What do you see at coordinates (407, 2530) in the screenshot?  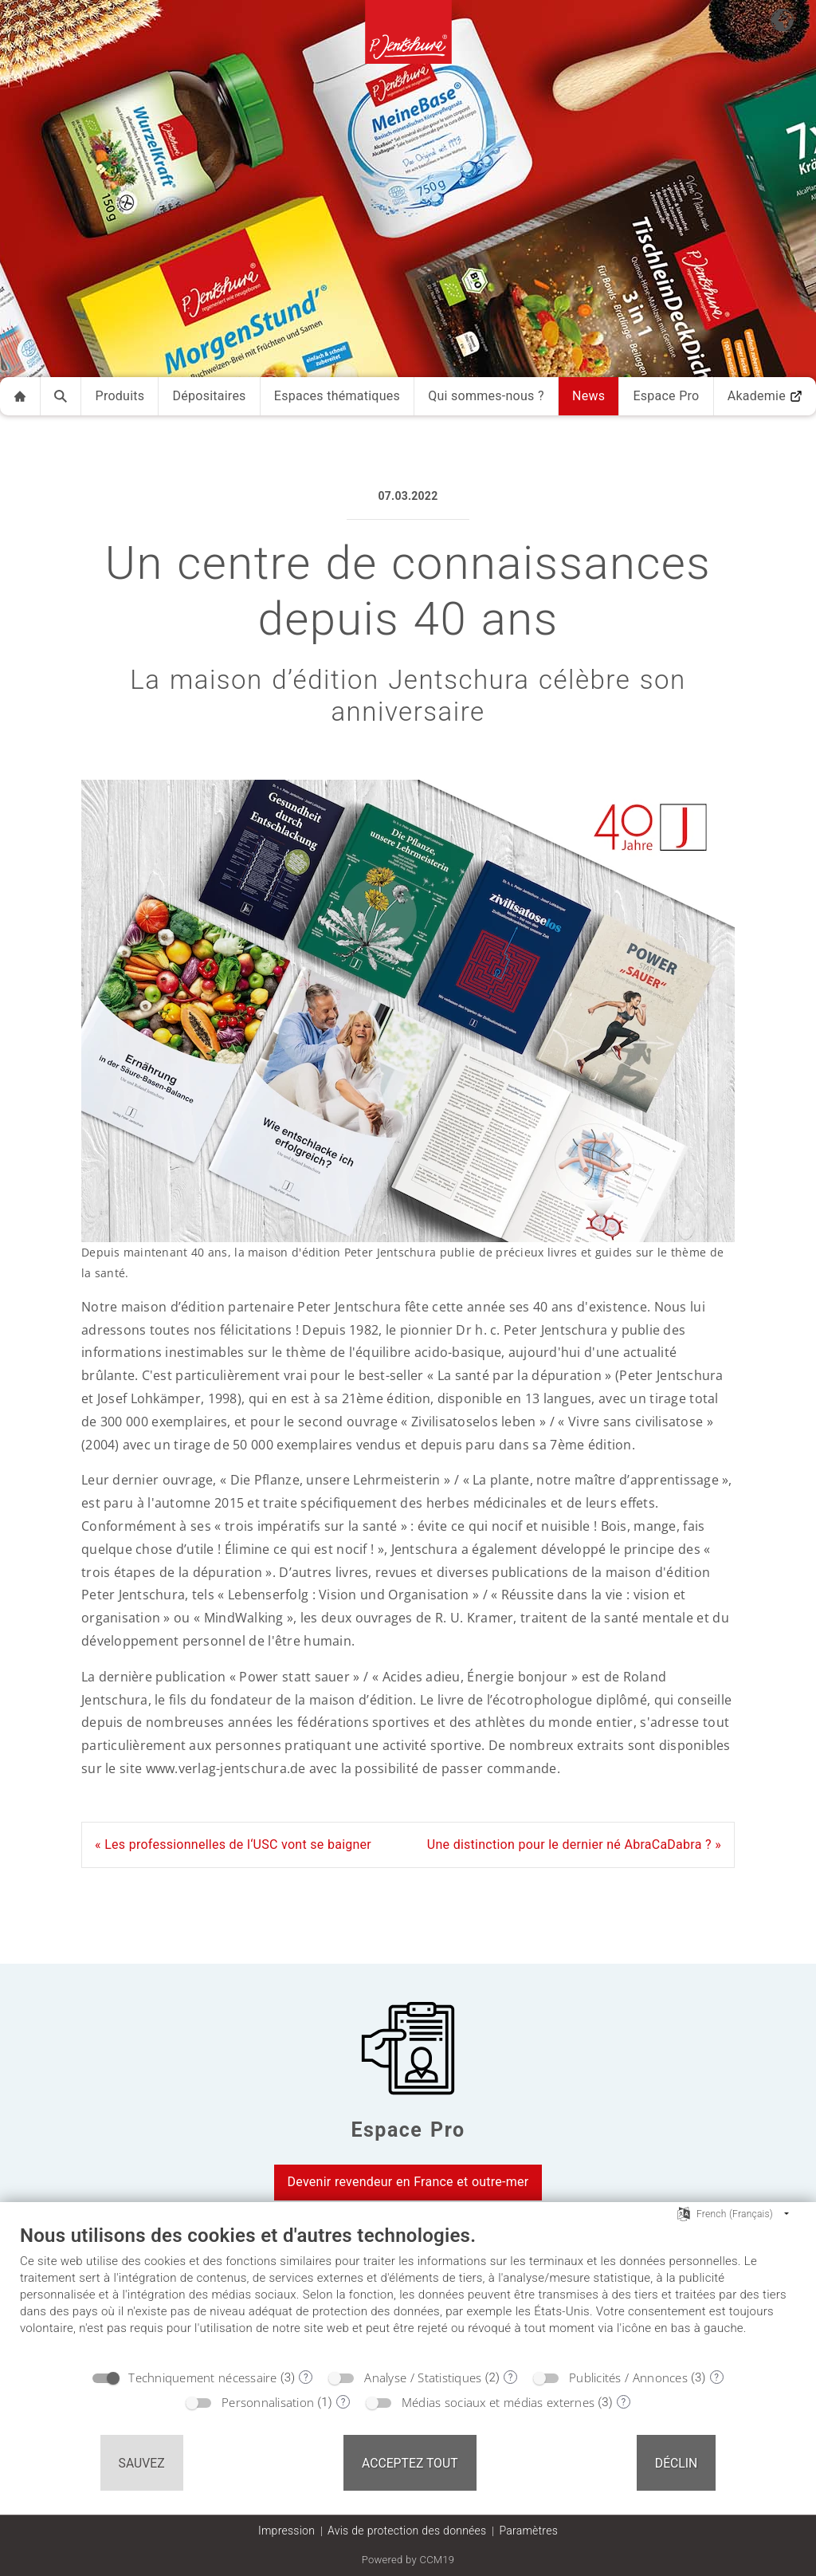 I see `Avis de protection des données` at bounding box center [407, 2530].